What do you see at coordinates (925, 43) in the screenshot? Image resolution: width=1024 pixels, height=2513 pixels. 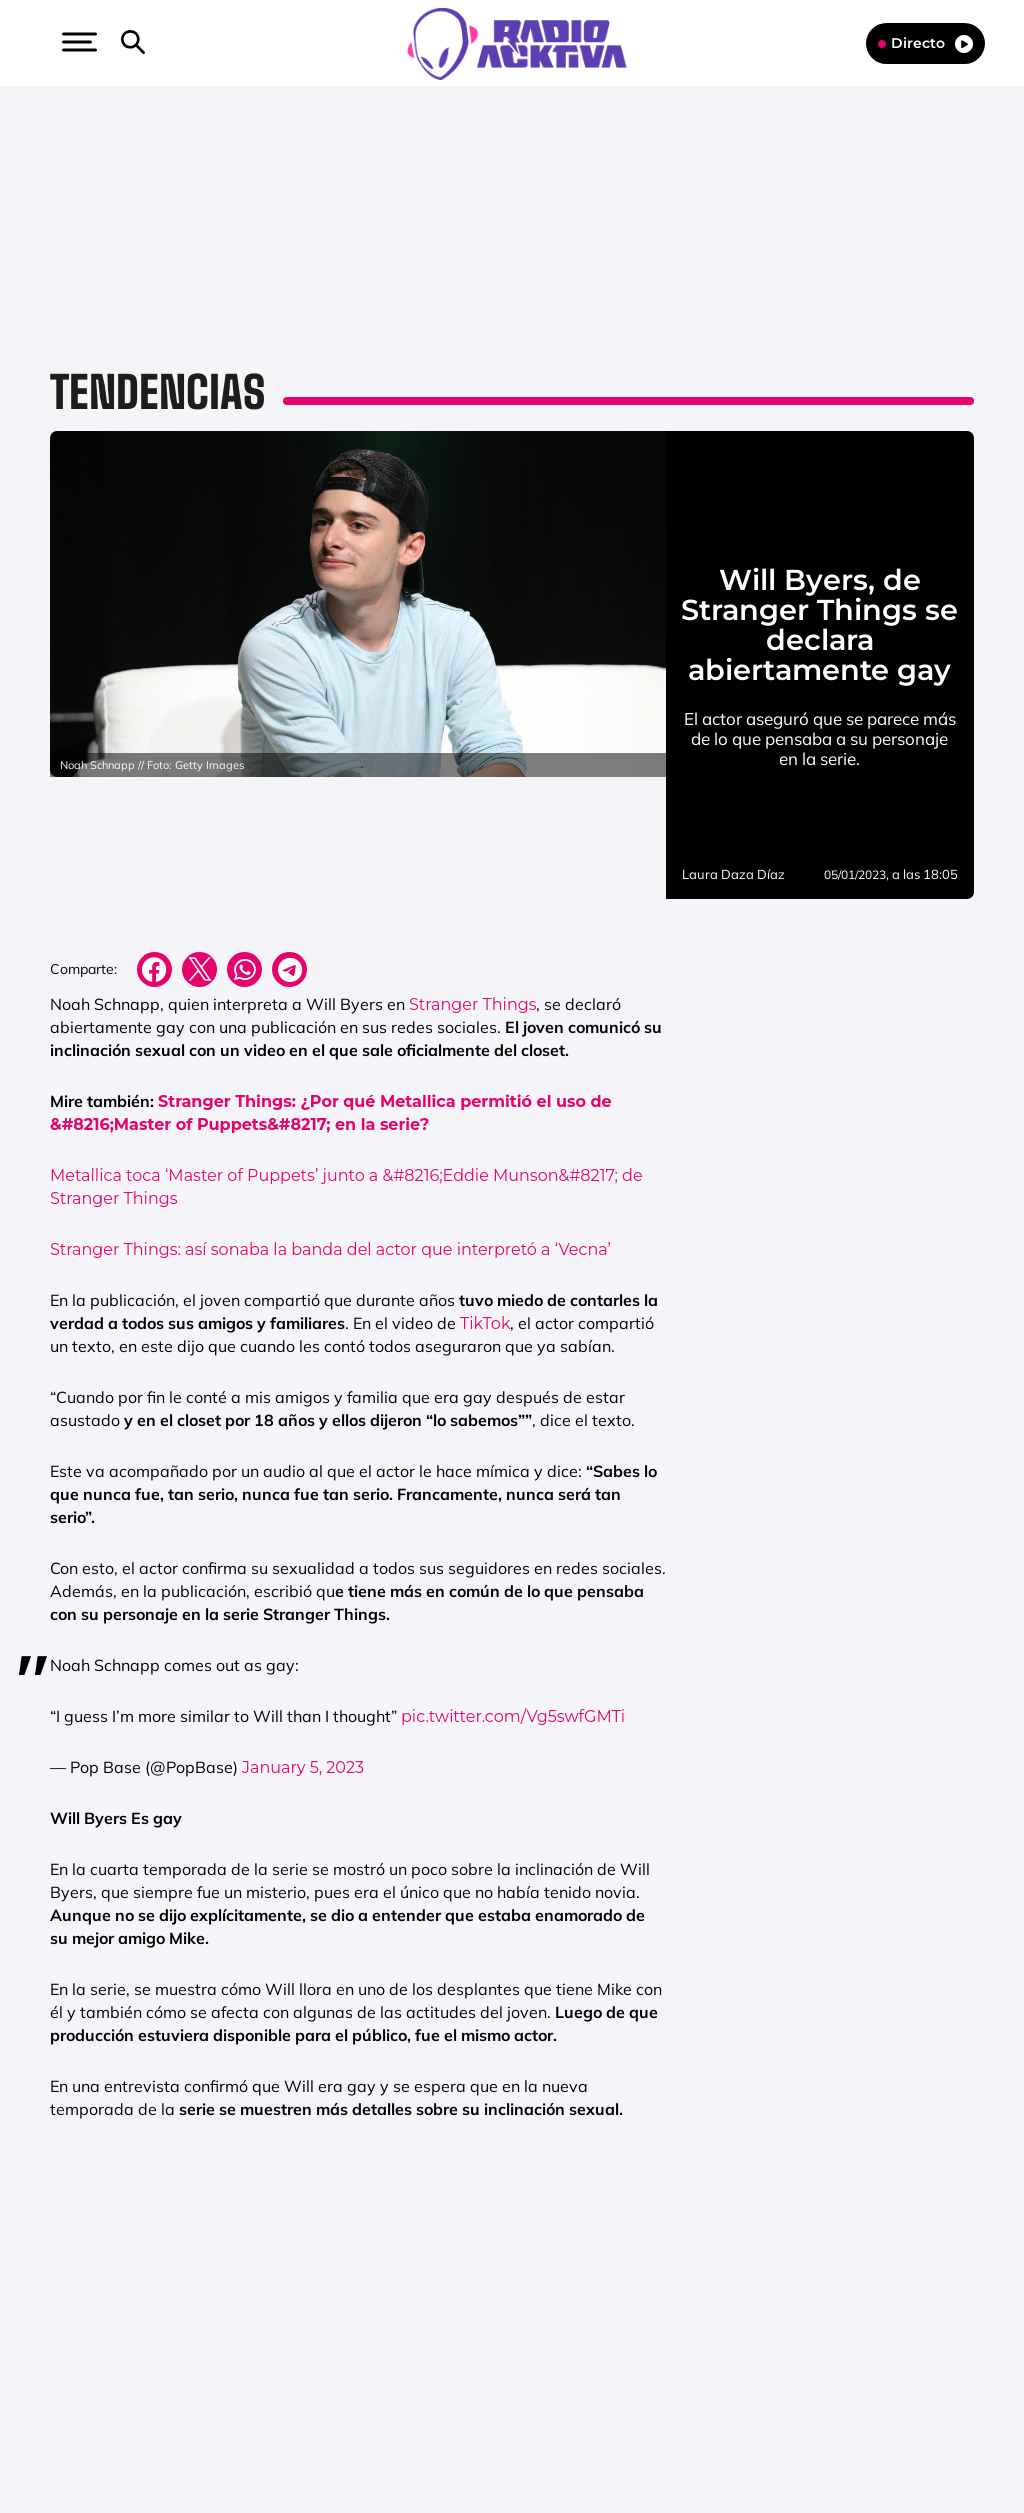 I see `Directo [Radio]` at bounding box center [925, 43].